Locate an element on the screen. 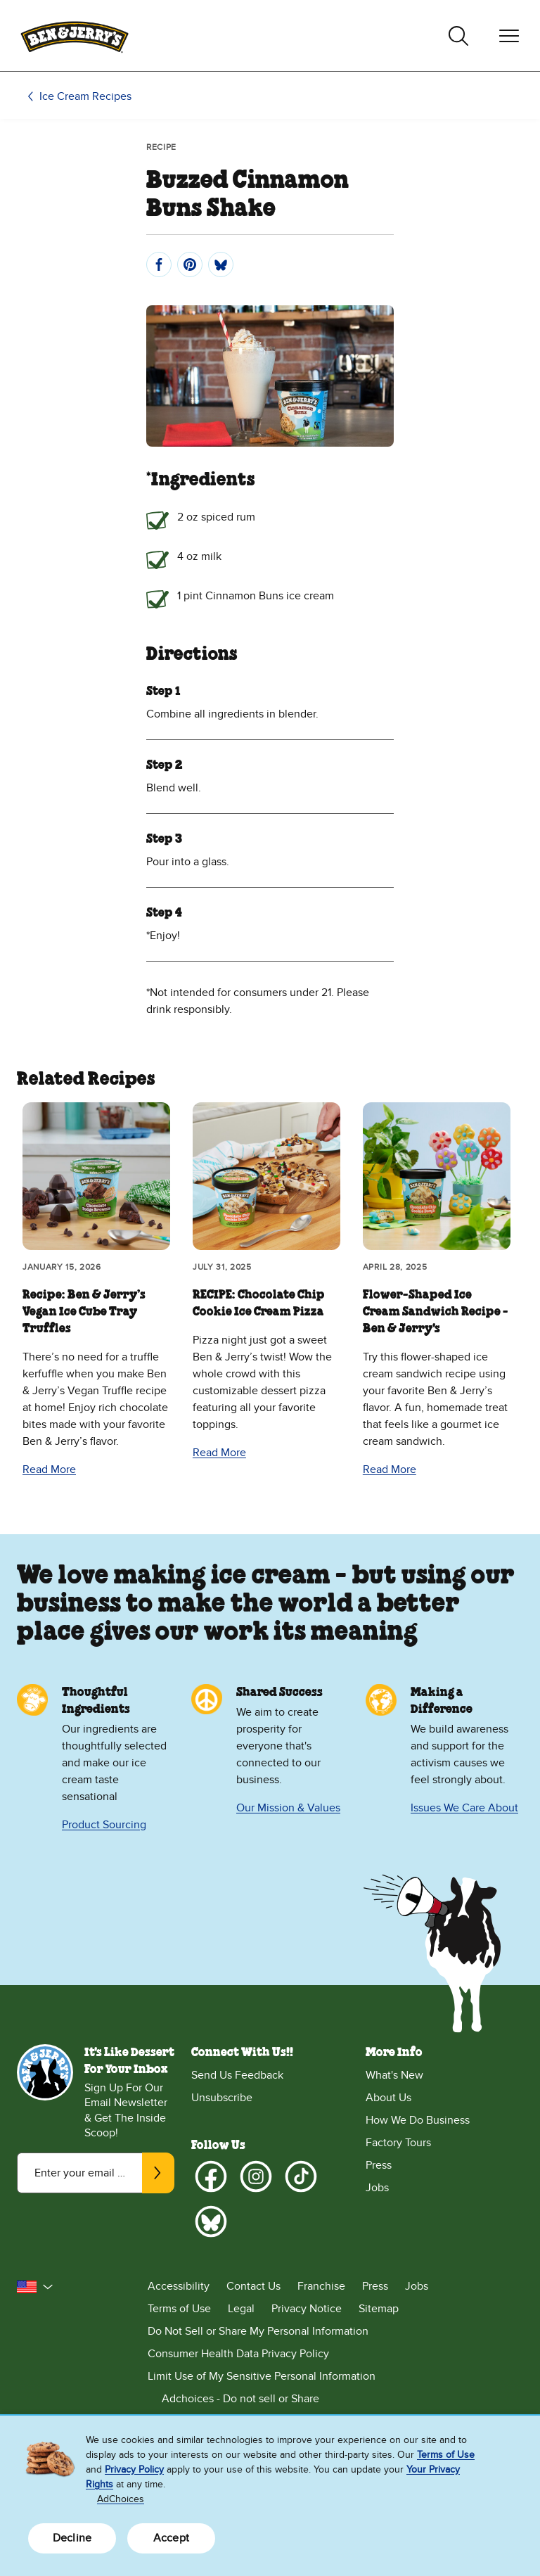  [TikTok] is located at coordinates (301, 2176).